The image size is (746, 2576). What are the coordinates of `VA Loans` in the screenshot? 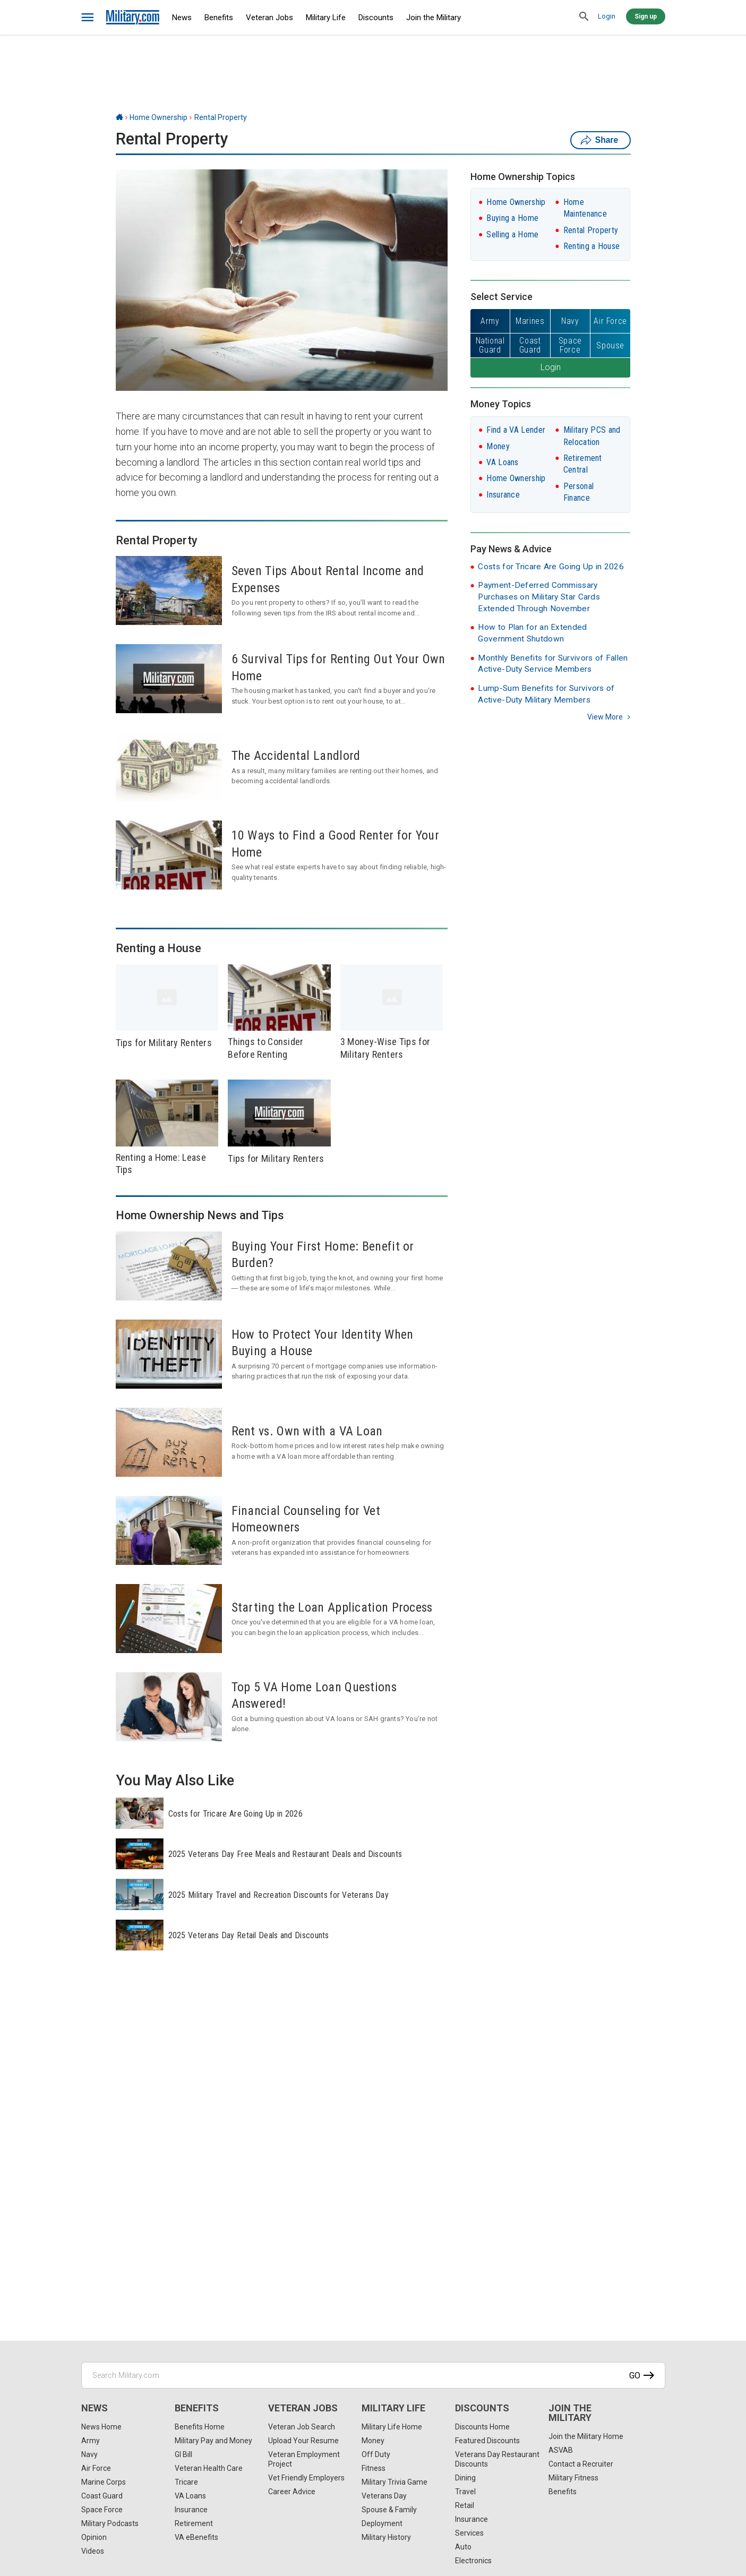 It's located at (502, 462).